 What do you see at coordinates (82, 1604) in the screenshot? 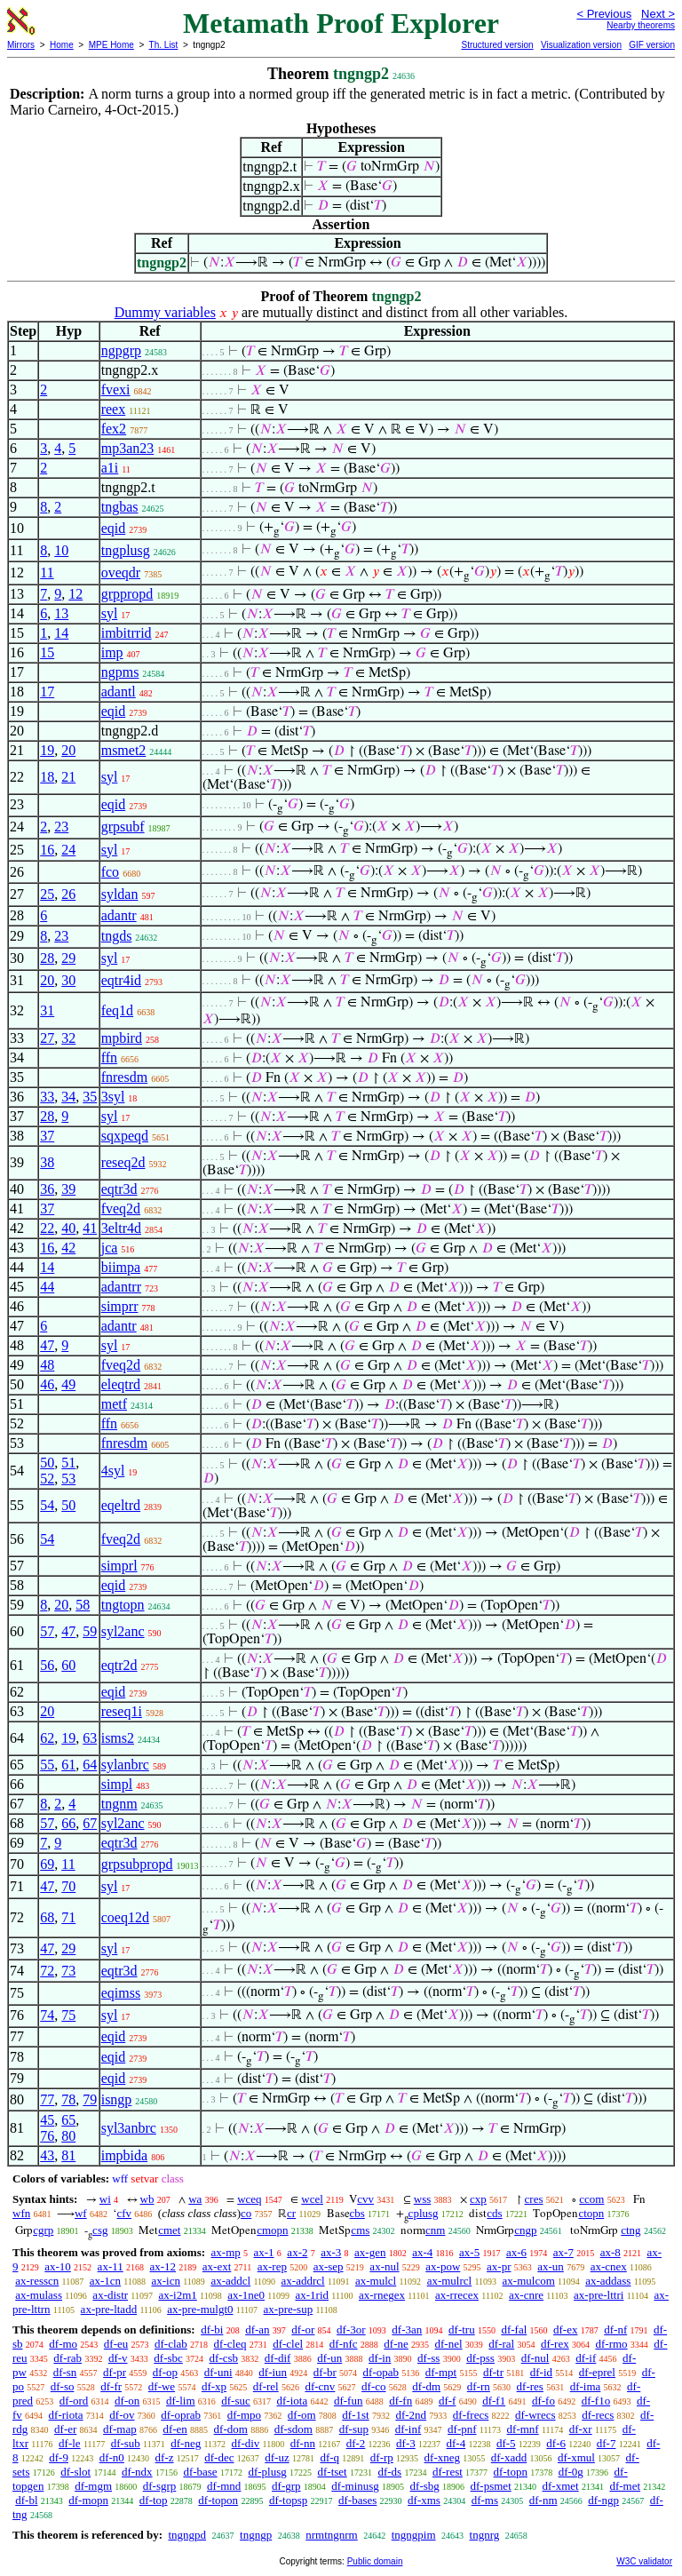
I see `58` at bounding box center [82, 1604].